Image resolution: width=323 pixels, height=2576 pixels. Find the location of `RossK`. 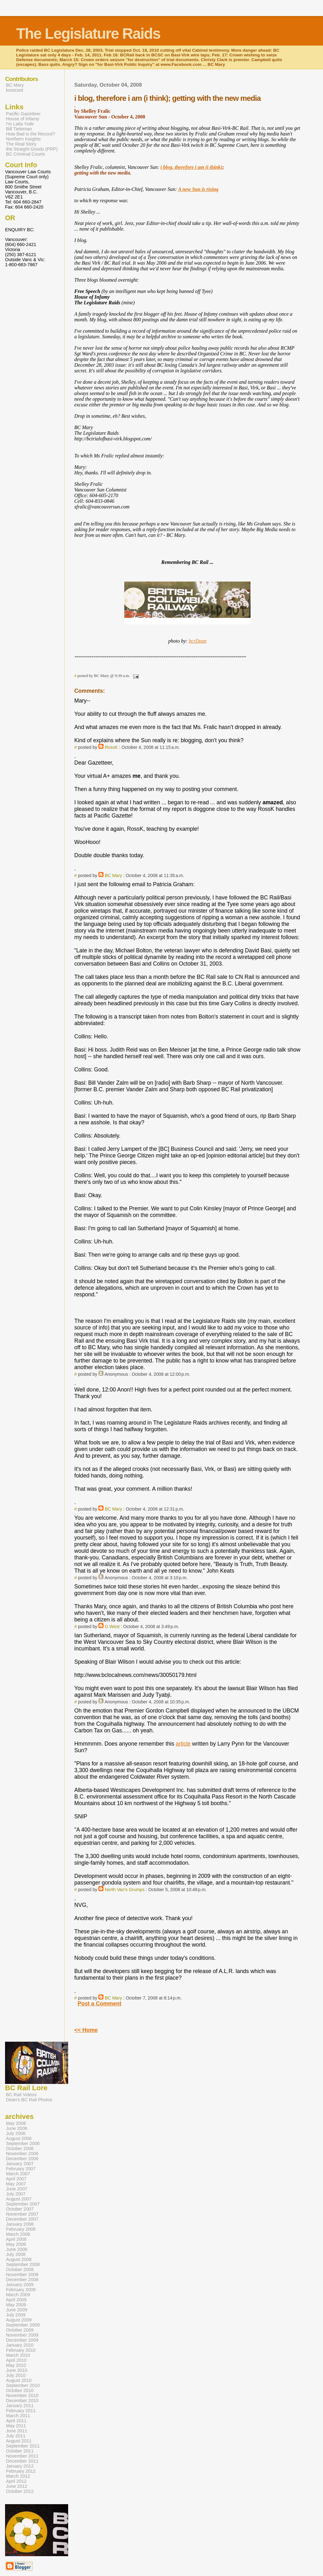

RossK is located at coordinates (111, 747).